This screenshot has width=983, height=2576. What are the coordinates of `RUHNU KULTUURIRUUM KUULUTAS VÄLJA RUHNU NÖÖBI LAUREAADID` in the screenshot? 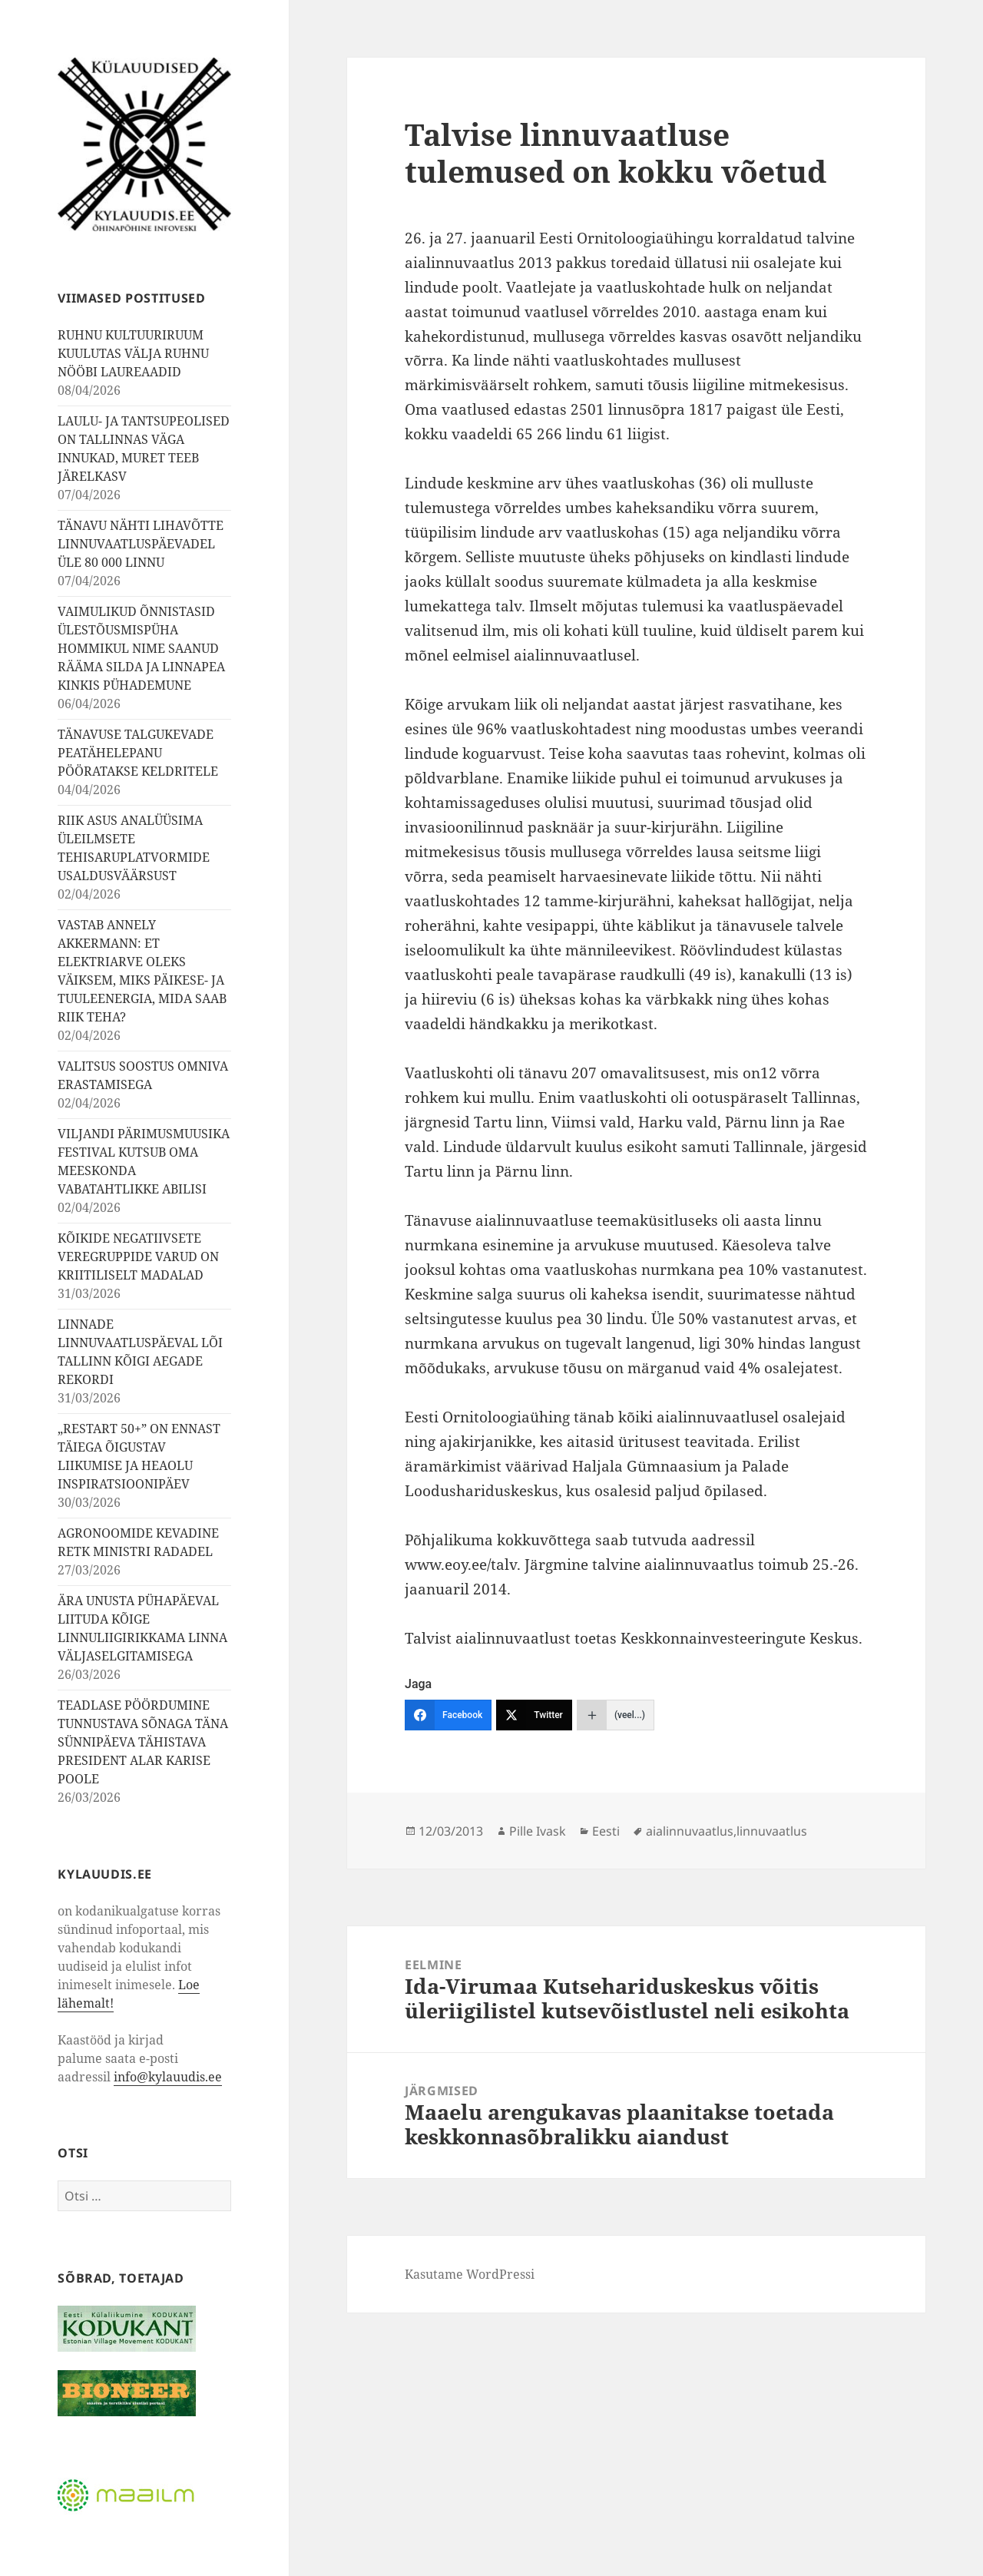 It's located at (133, 353).